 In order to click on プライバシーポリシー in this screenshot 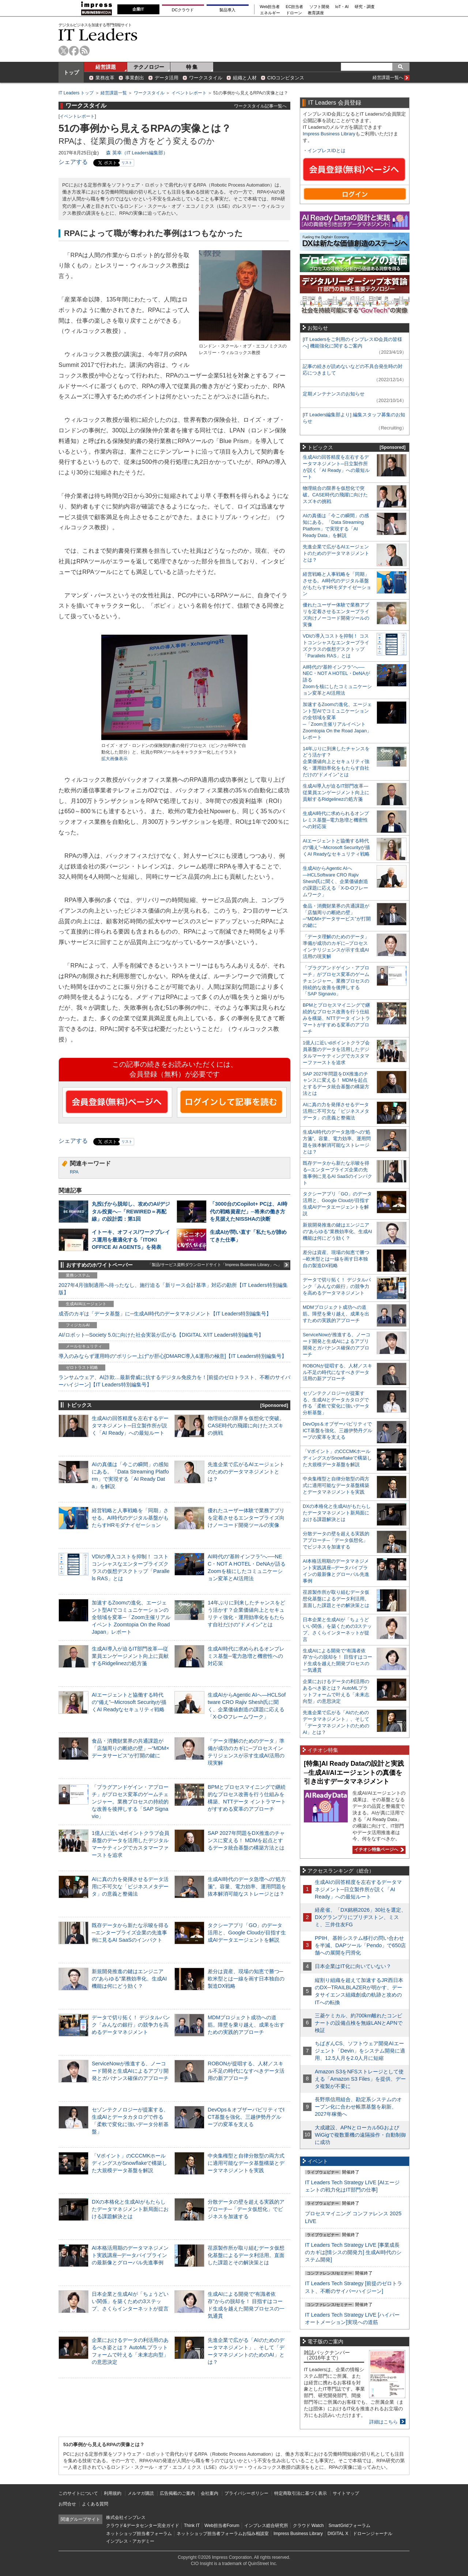, I will do `click(246, 2493)`.